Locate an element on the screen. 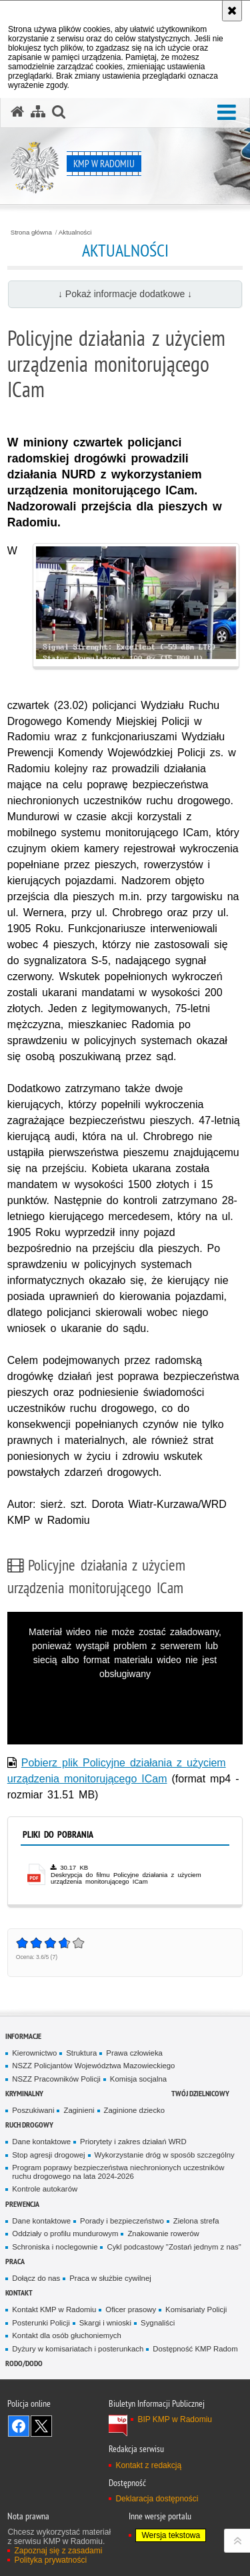 This screenshot has height=2576, width=250. Stop agresji drogowej is located at coordinates (48, 2155).